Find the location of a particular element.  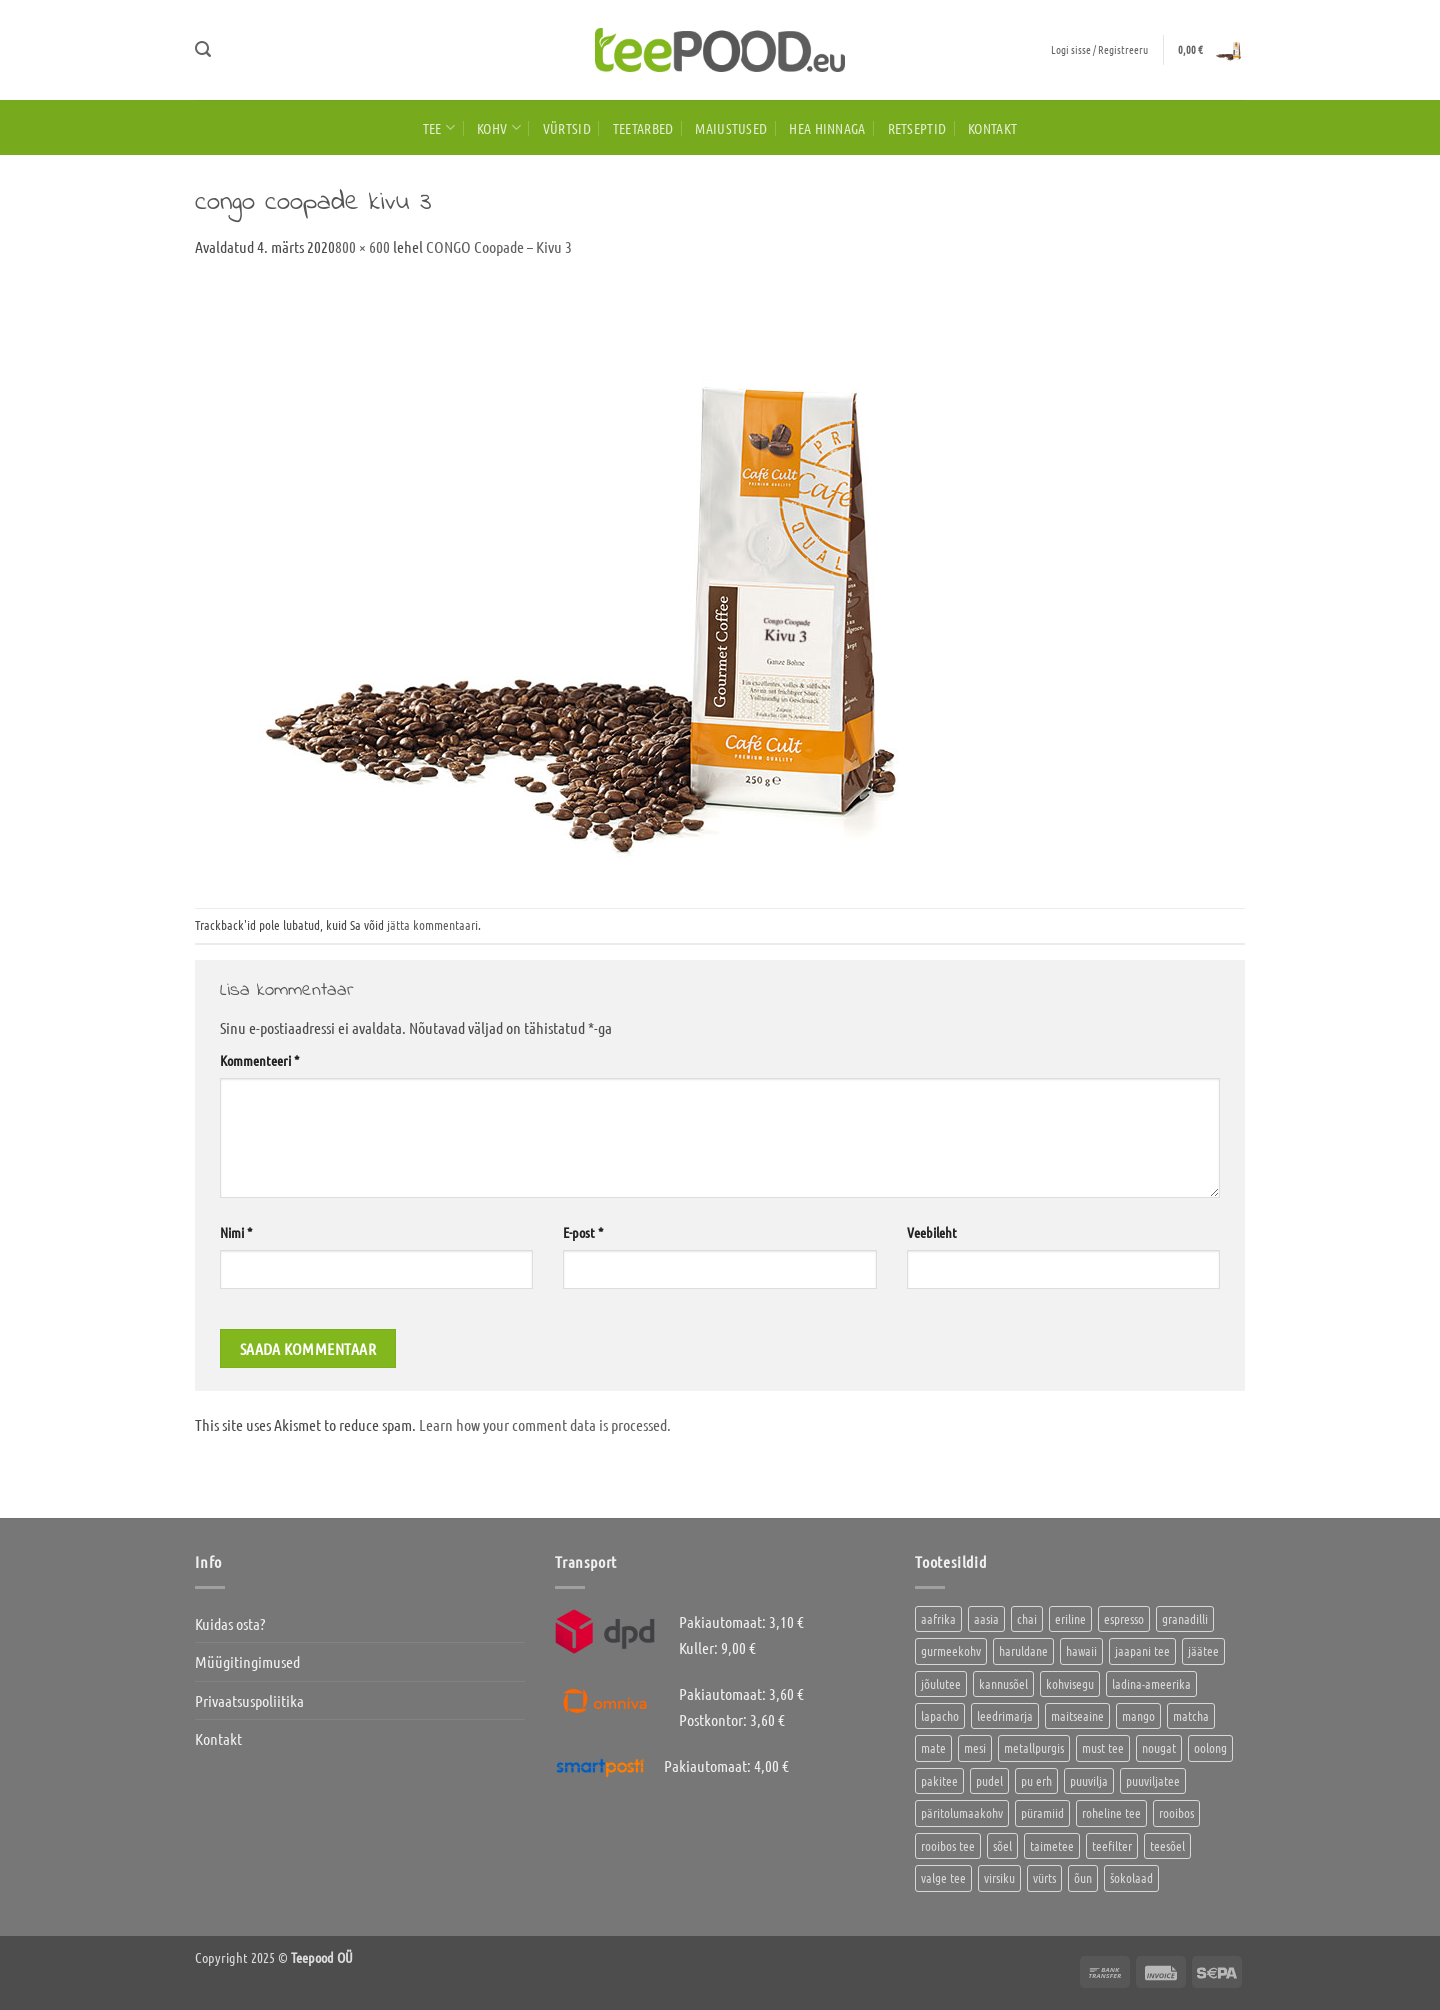

Teetarbed is located at coordinates (643, 128).